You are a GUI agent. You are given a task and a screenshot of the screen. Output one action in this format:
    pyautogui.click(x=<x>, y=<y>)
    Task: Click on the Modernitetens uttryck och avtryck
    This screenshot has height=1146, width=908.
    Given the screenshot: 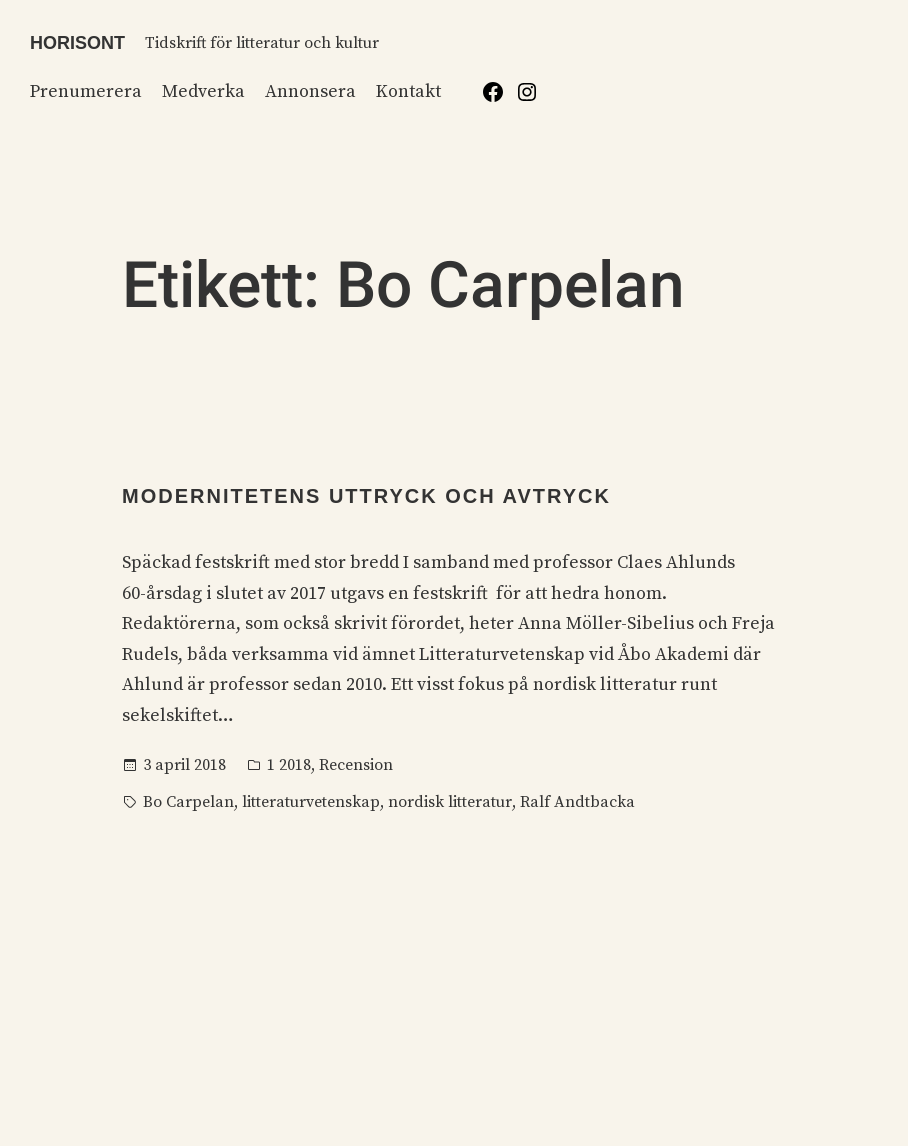 What is the action you would take?
    pyautogui.click(x=366, y=496)
    